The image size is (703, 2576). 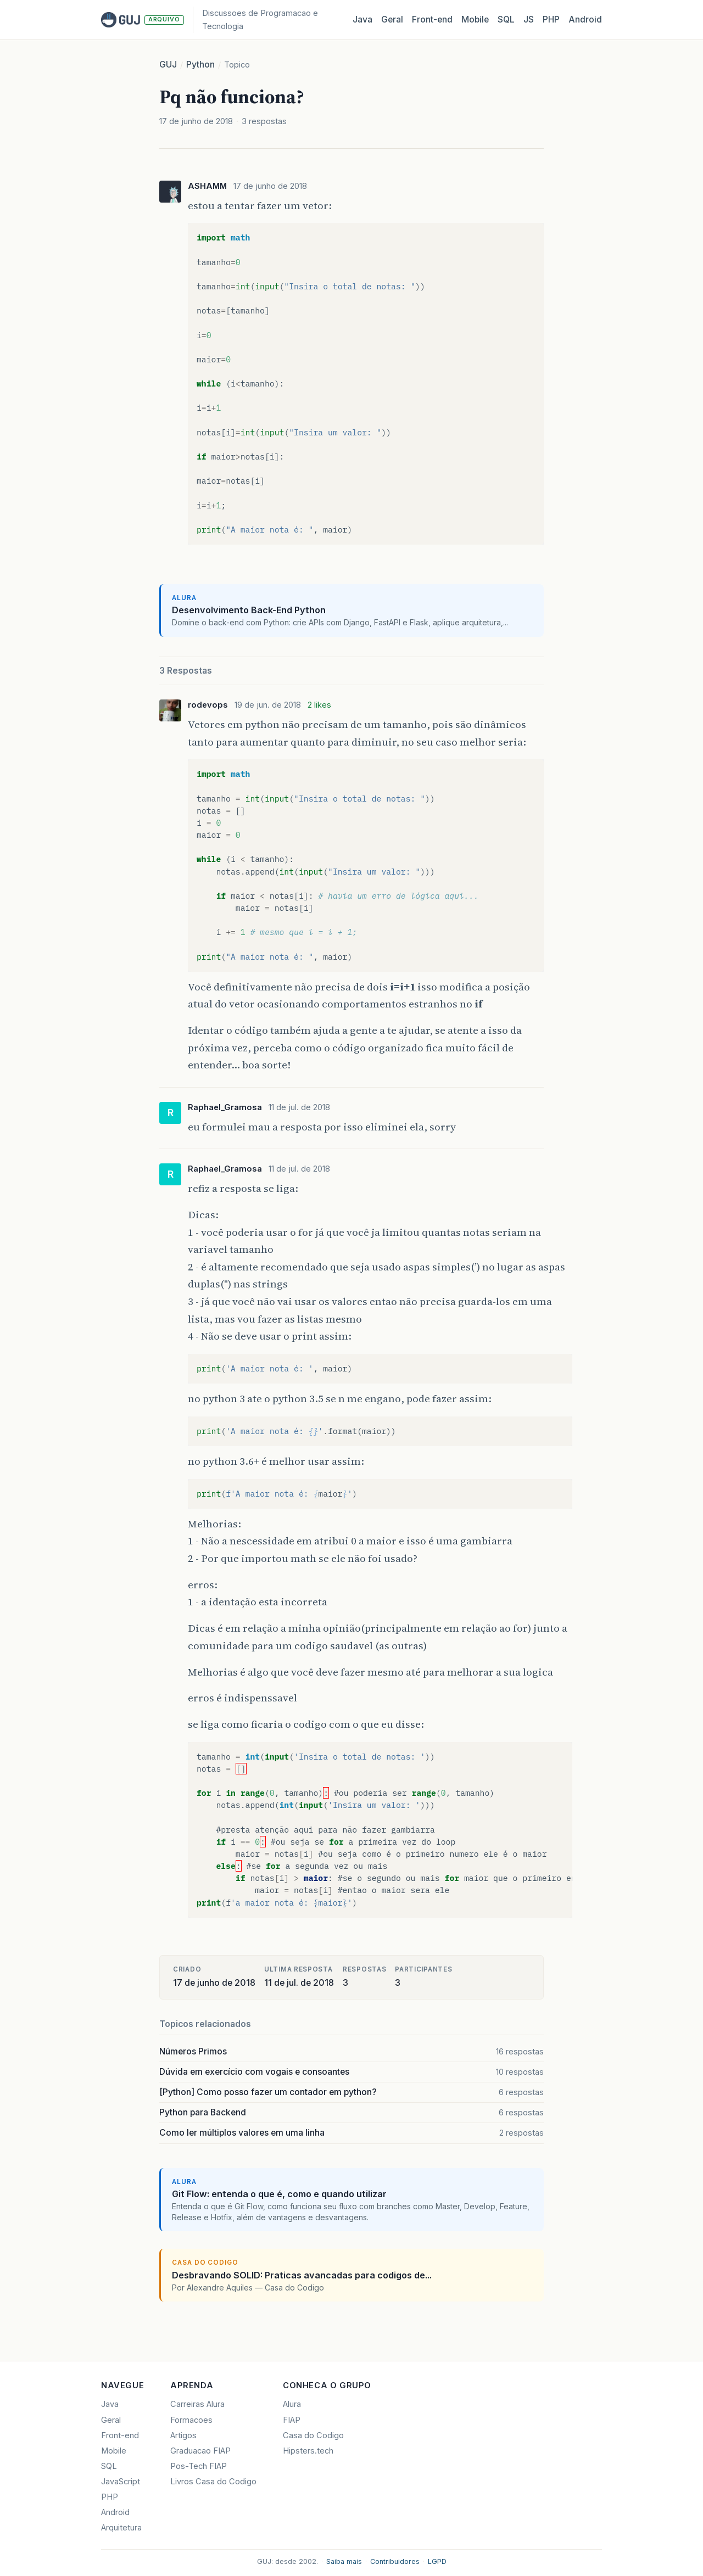 I want to click on Formacoes, so click(x=191, y=2420).